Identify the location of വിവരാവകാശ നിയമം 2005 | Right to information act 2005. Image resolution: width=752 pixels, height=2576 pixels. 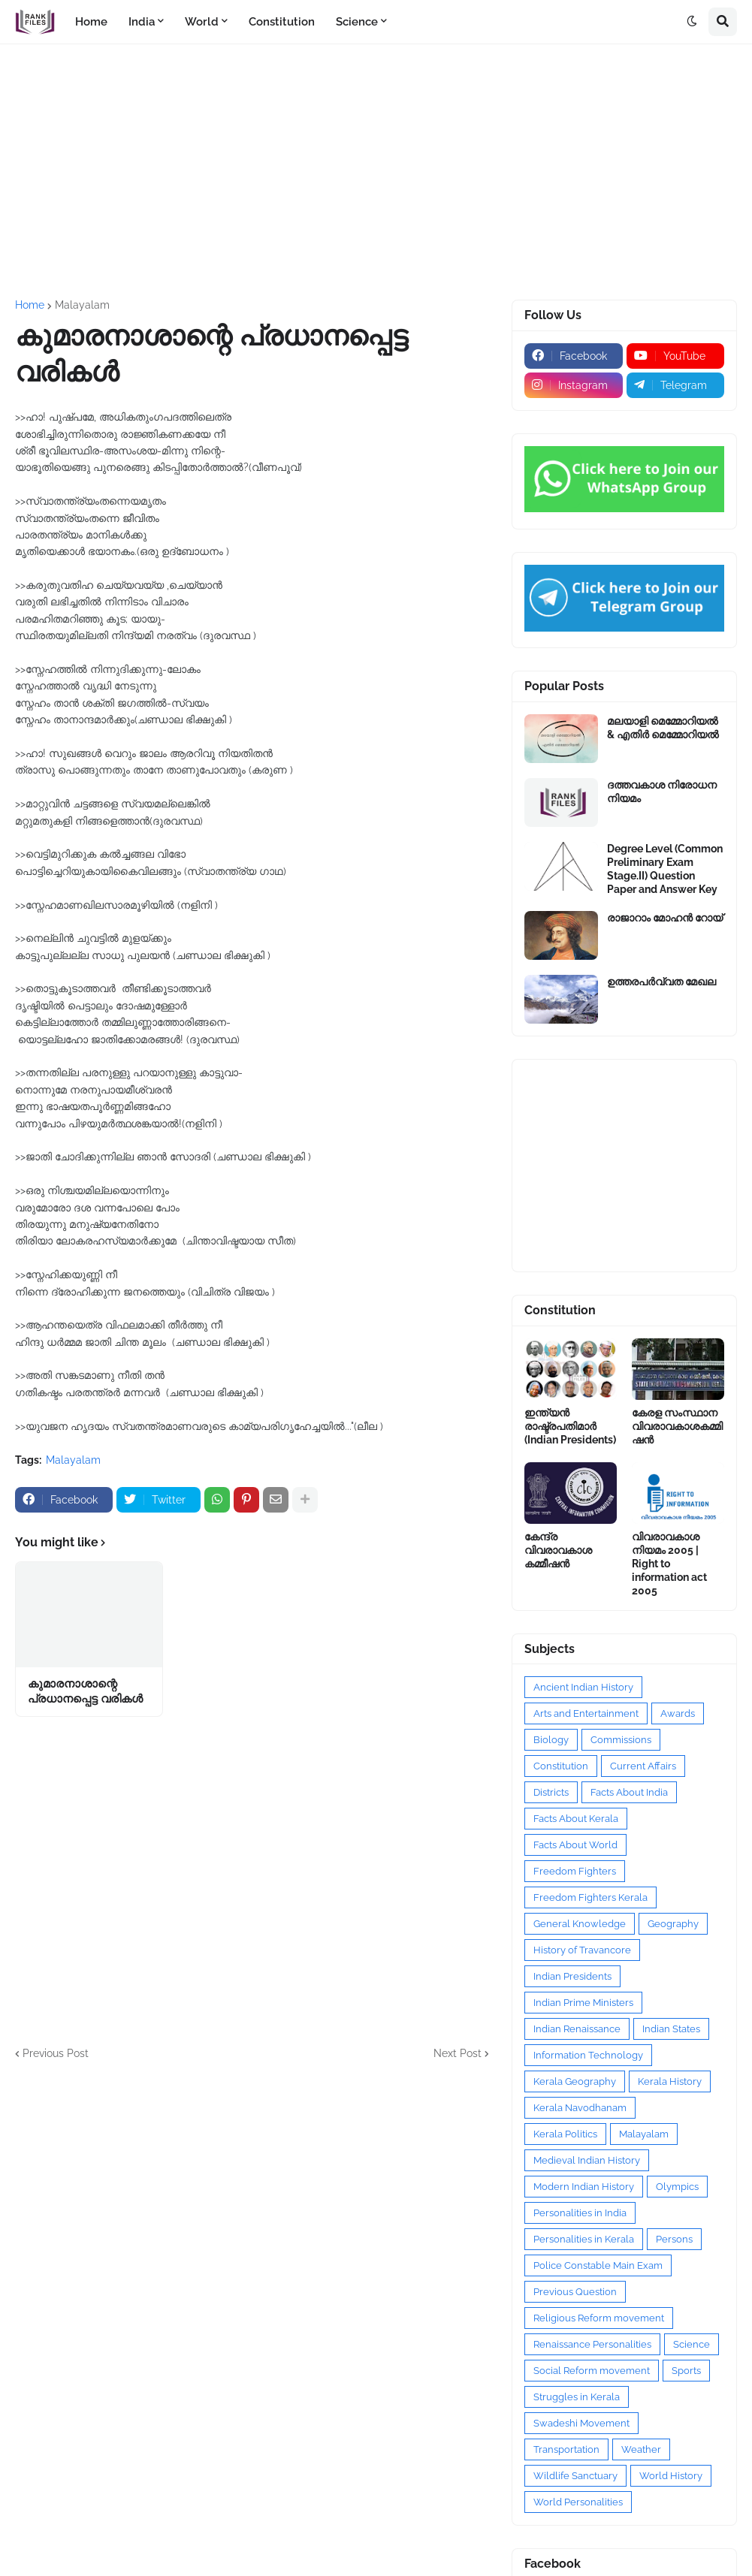
(669, 1564).